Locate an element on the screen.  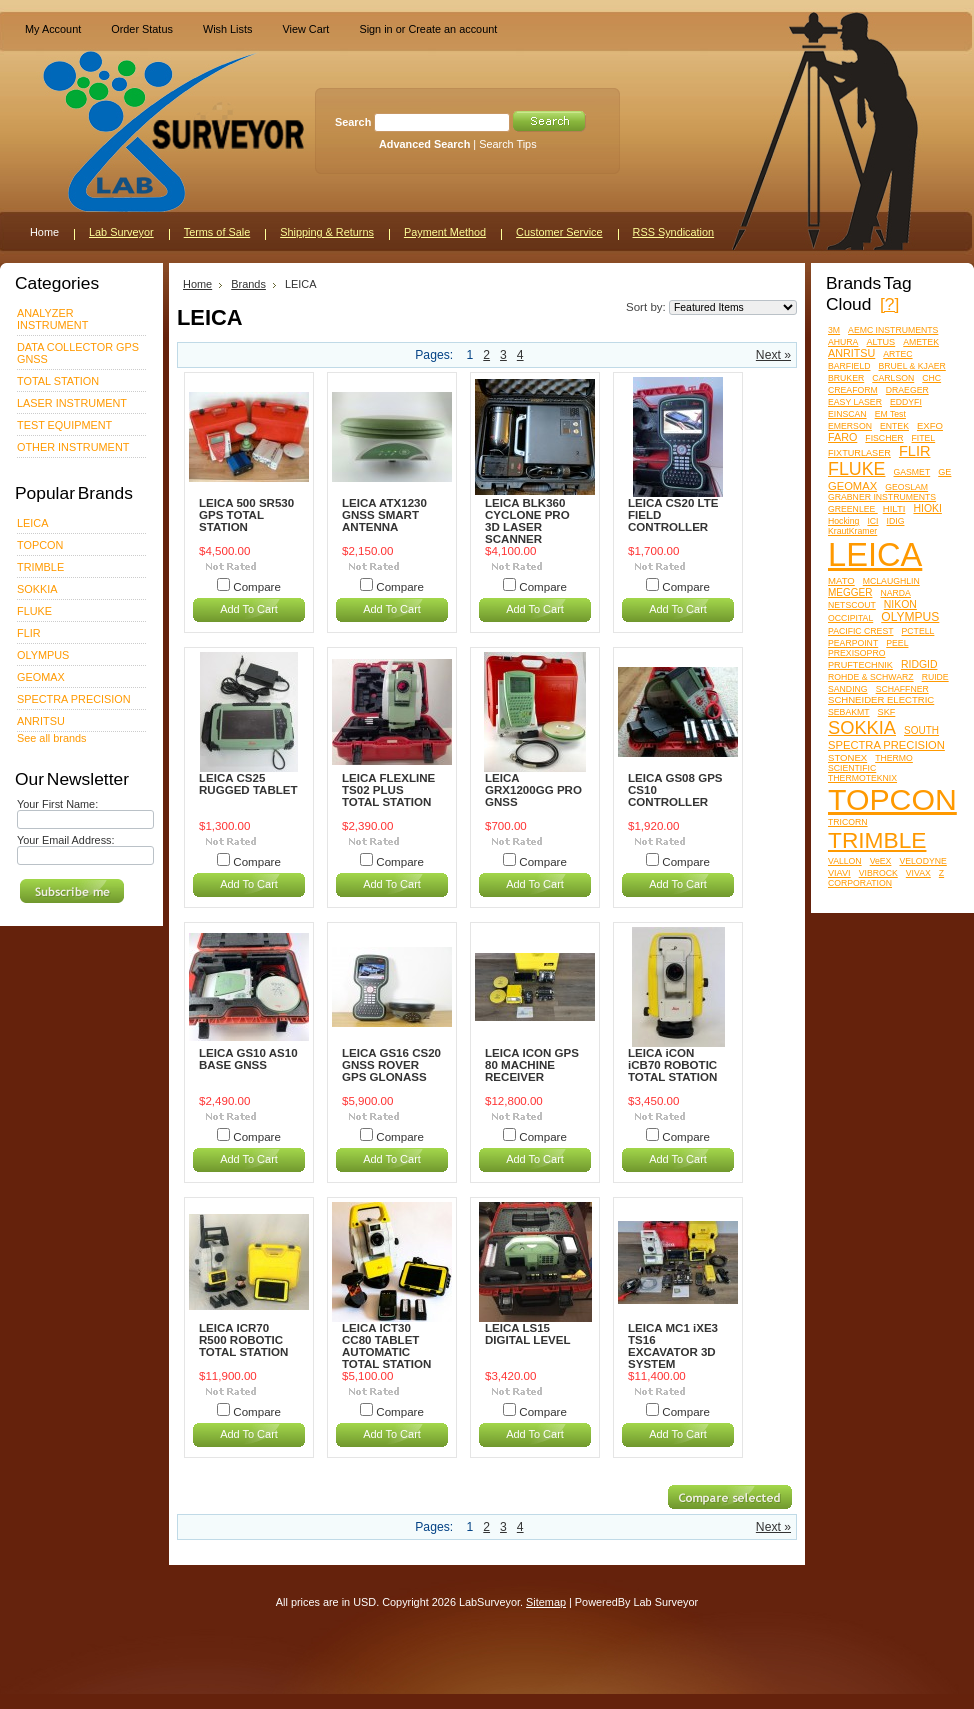
LEICA GS10 AS10 BASE GNSS is located at coordinates (248, 1059).